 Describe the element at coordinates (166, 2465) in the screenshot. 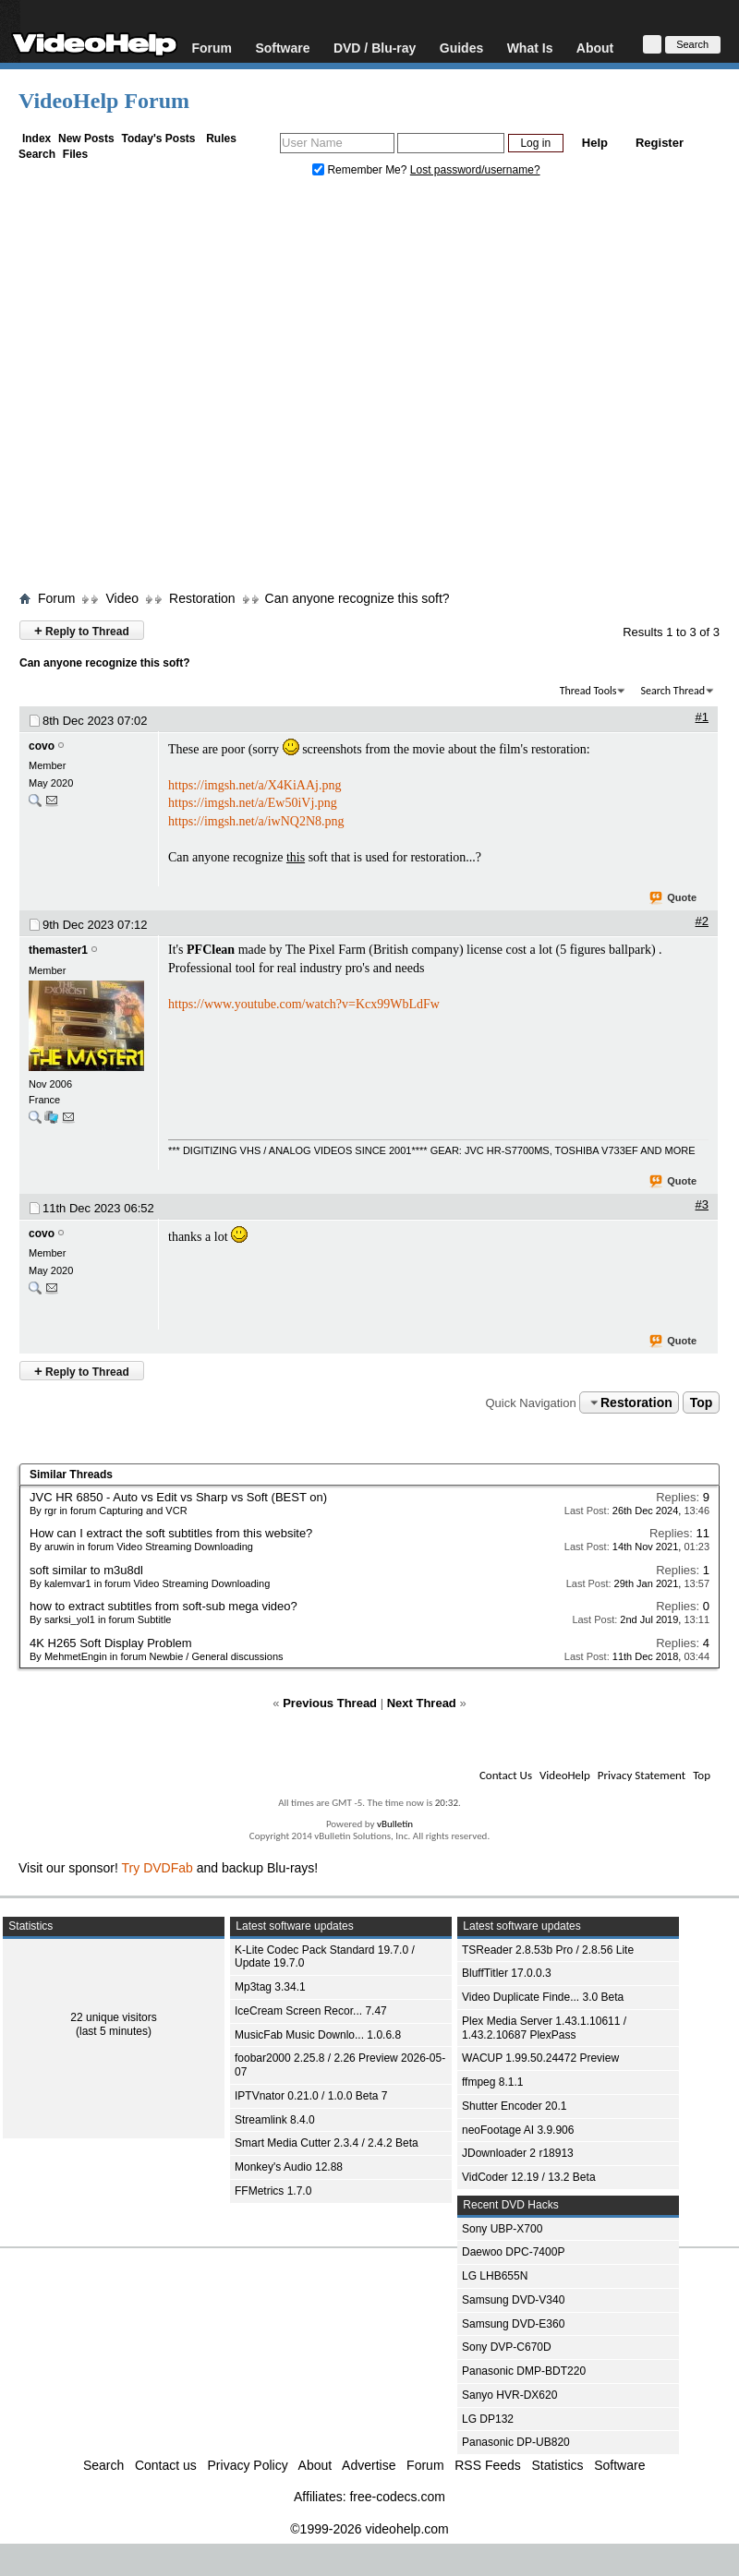

I see `Contact us` at that location.